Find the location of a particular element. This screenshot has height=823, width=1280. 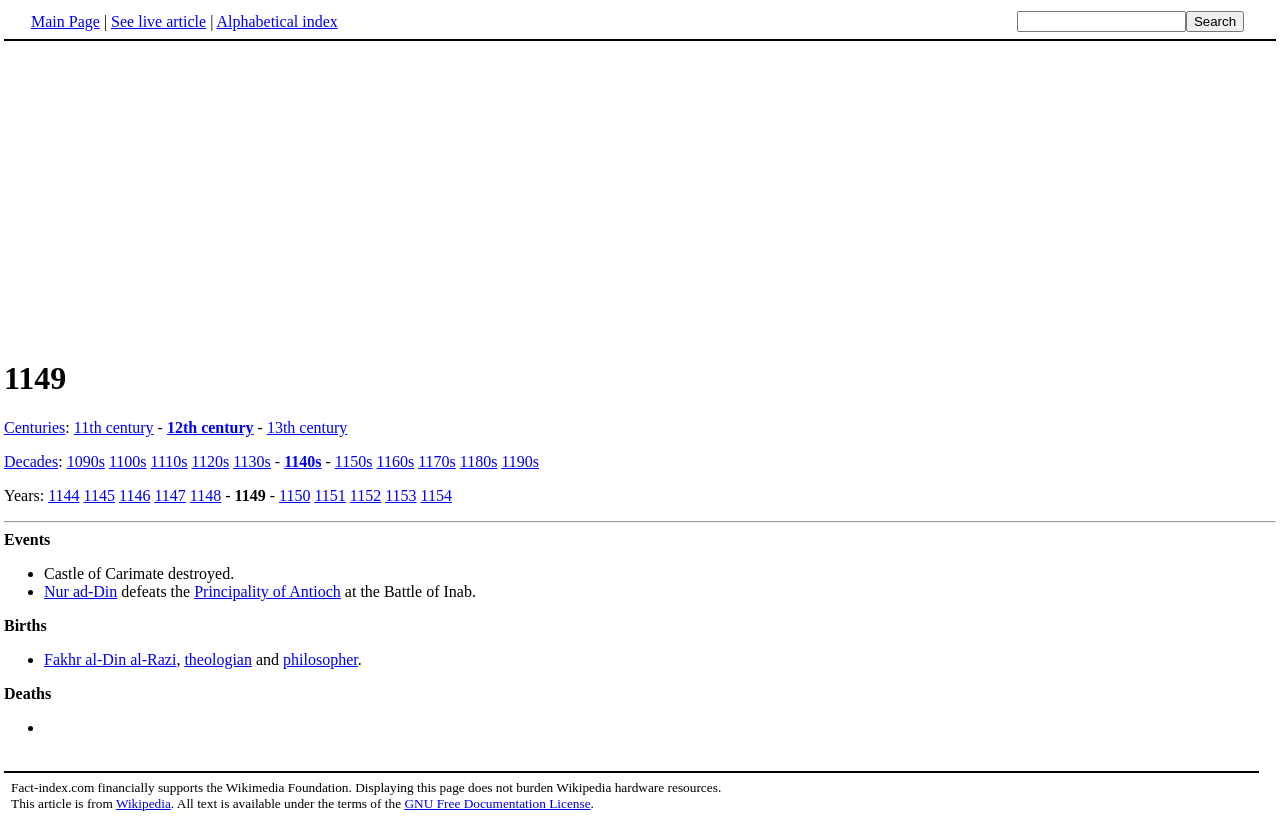

philosopher is located at coordinates (320, 659).